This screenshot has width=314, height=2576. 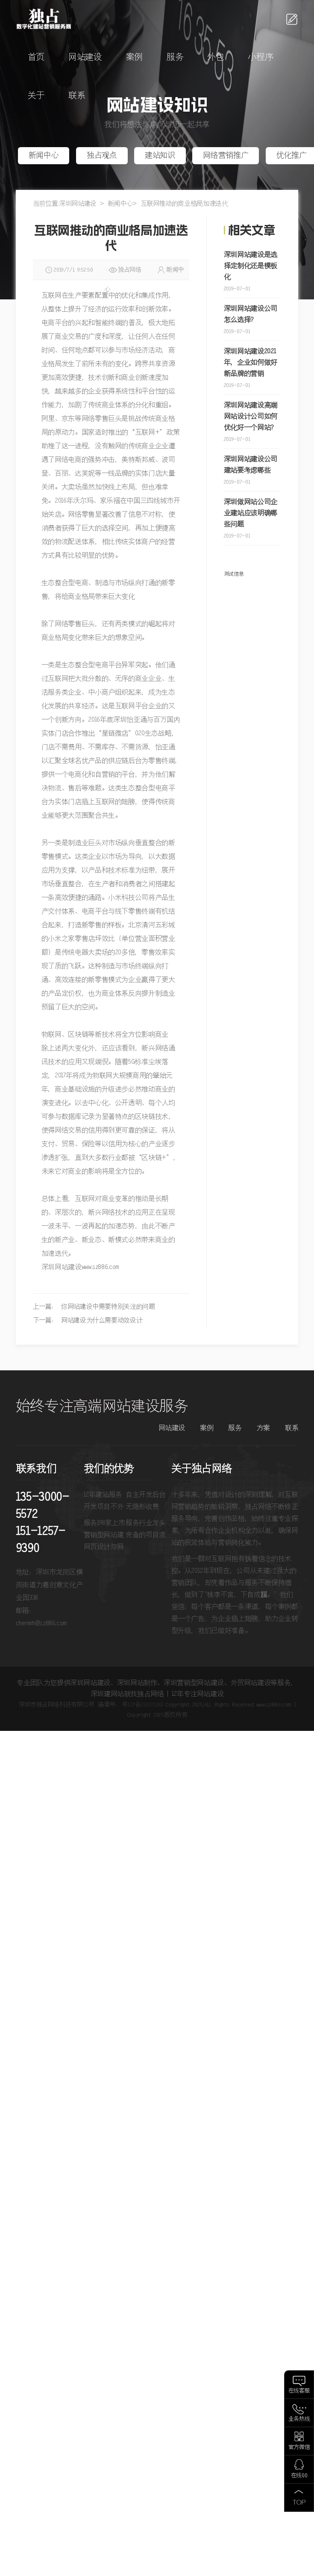 What do you see at coordinates (299, 2391) in the screenshot?
I see `在线客服` at bounding box center [299, 2391].